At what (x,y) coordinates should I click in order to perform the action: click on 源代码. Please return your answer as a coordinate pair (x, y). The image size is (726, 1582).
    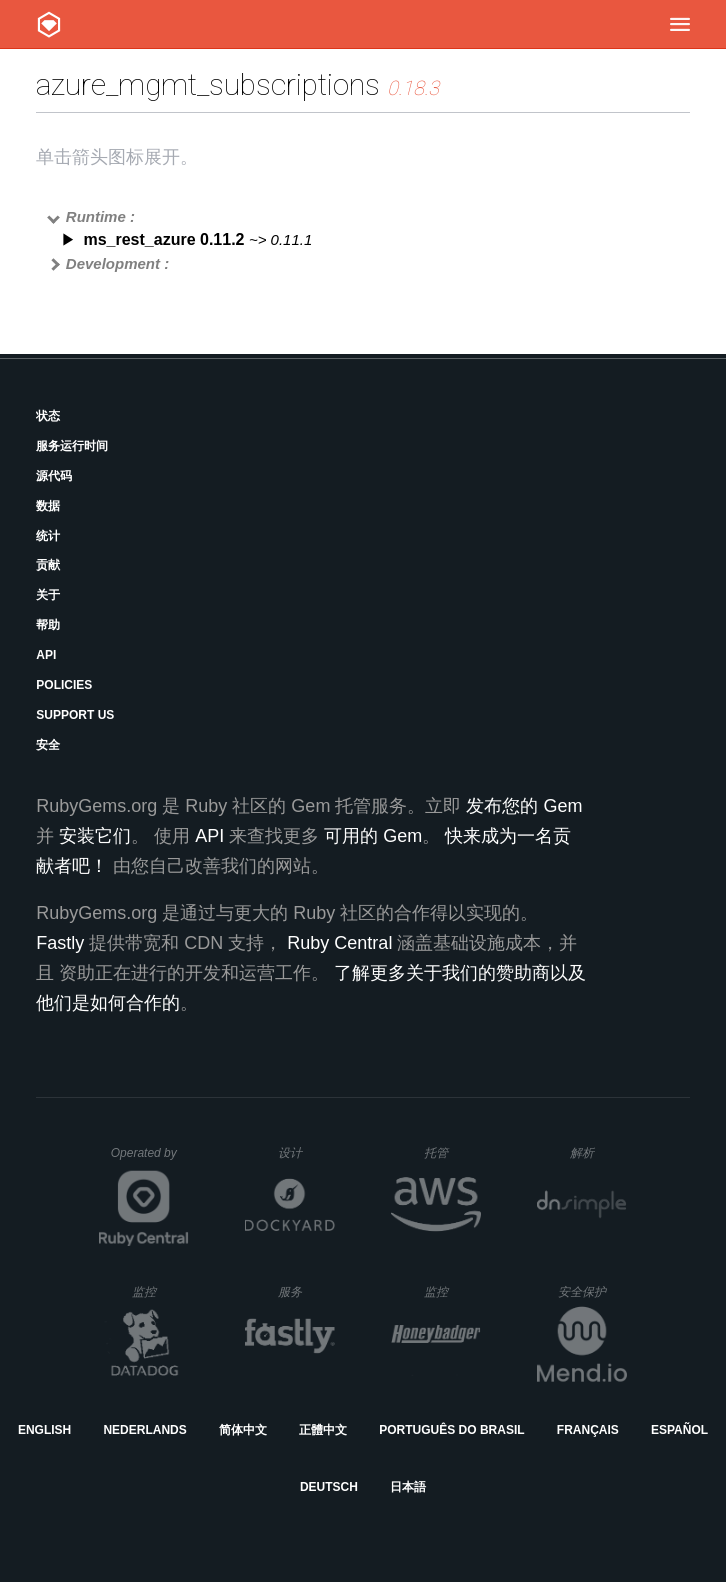
    Looking at the image, I should click on (54, 476).